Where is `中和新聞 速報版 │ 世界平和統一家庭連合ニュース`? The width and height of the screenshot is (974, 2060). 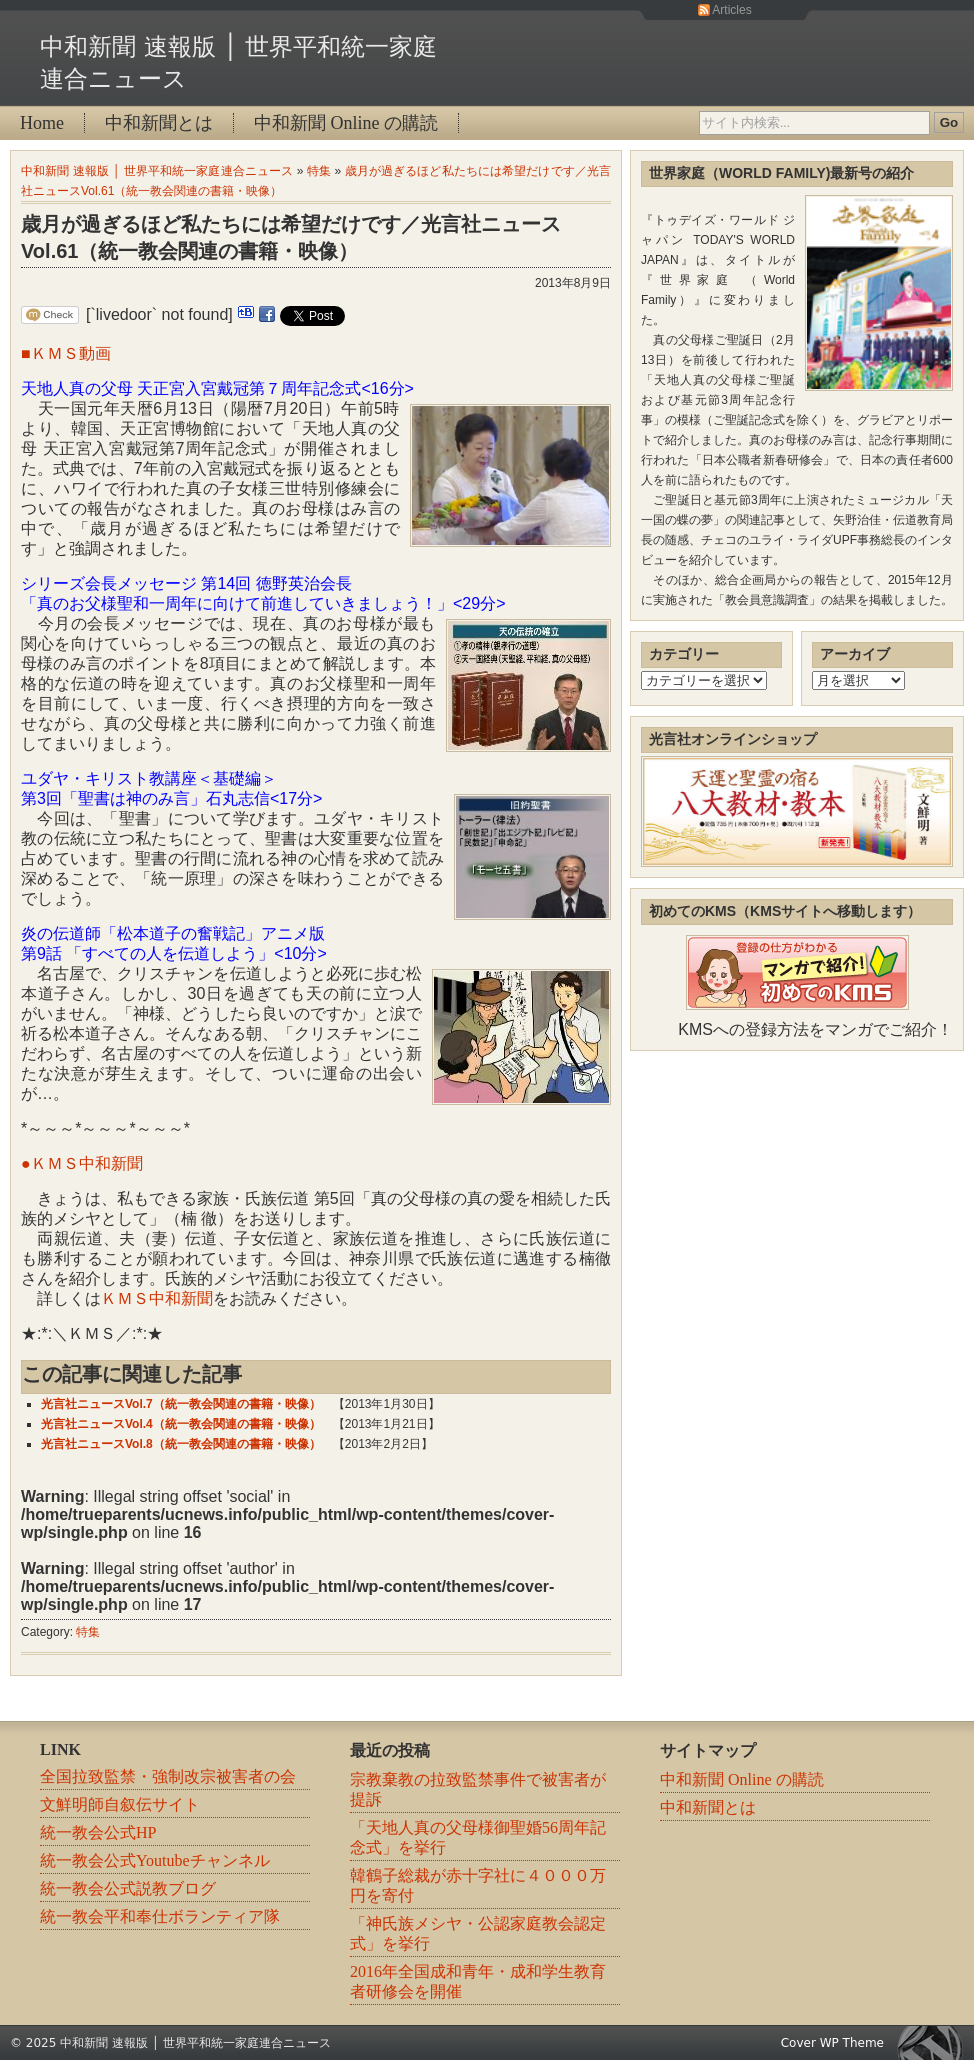
中和新聞 速報版 │ 世界平和統一家庭連合ニュース is located at coordinates (157, 171).